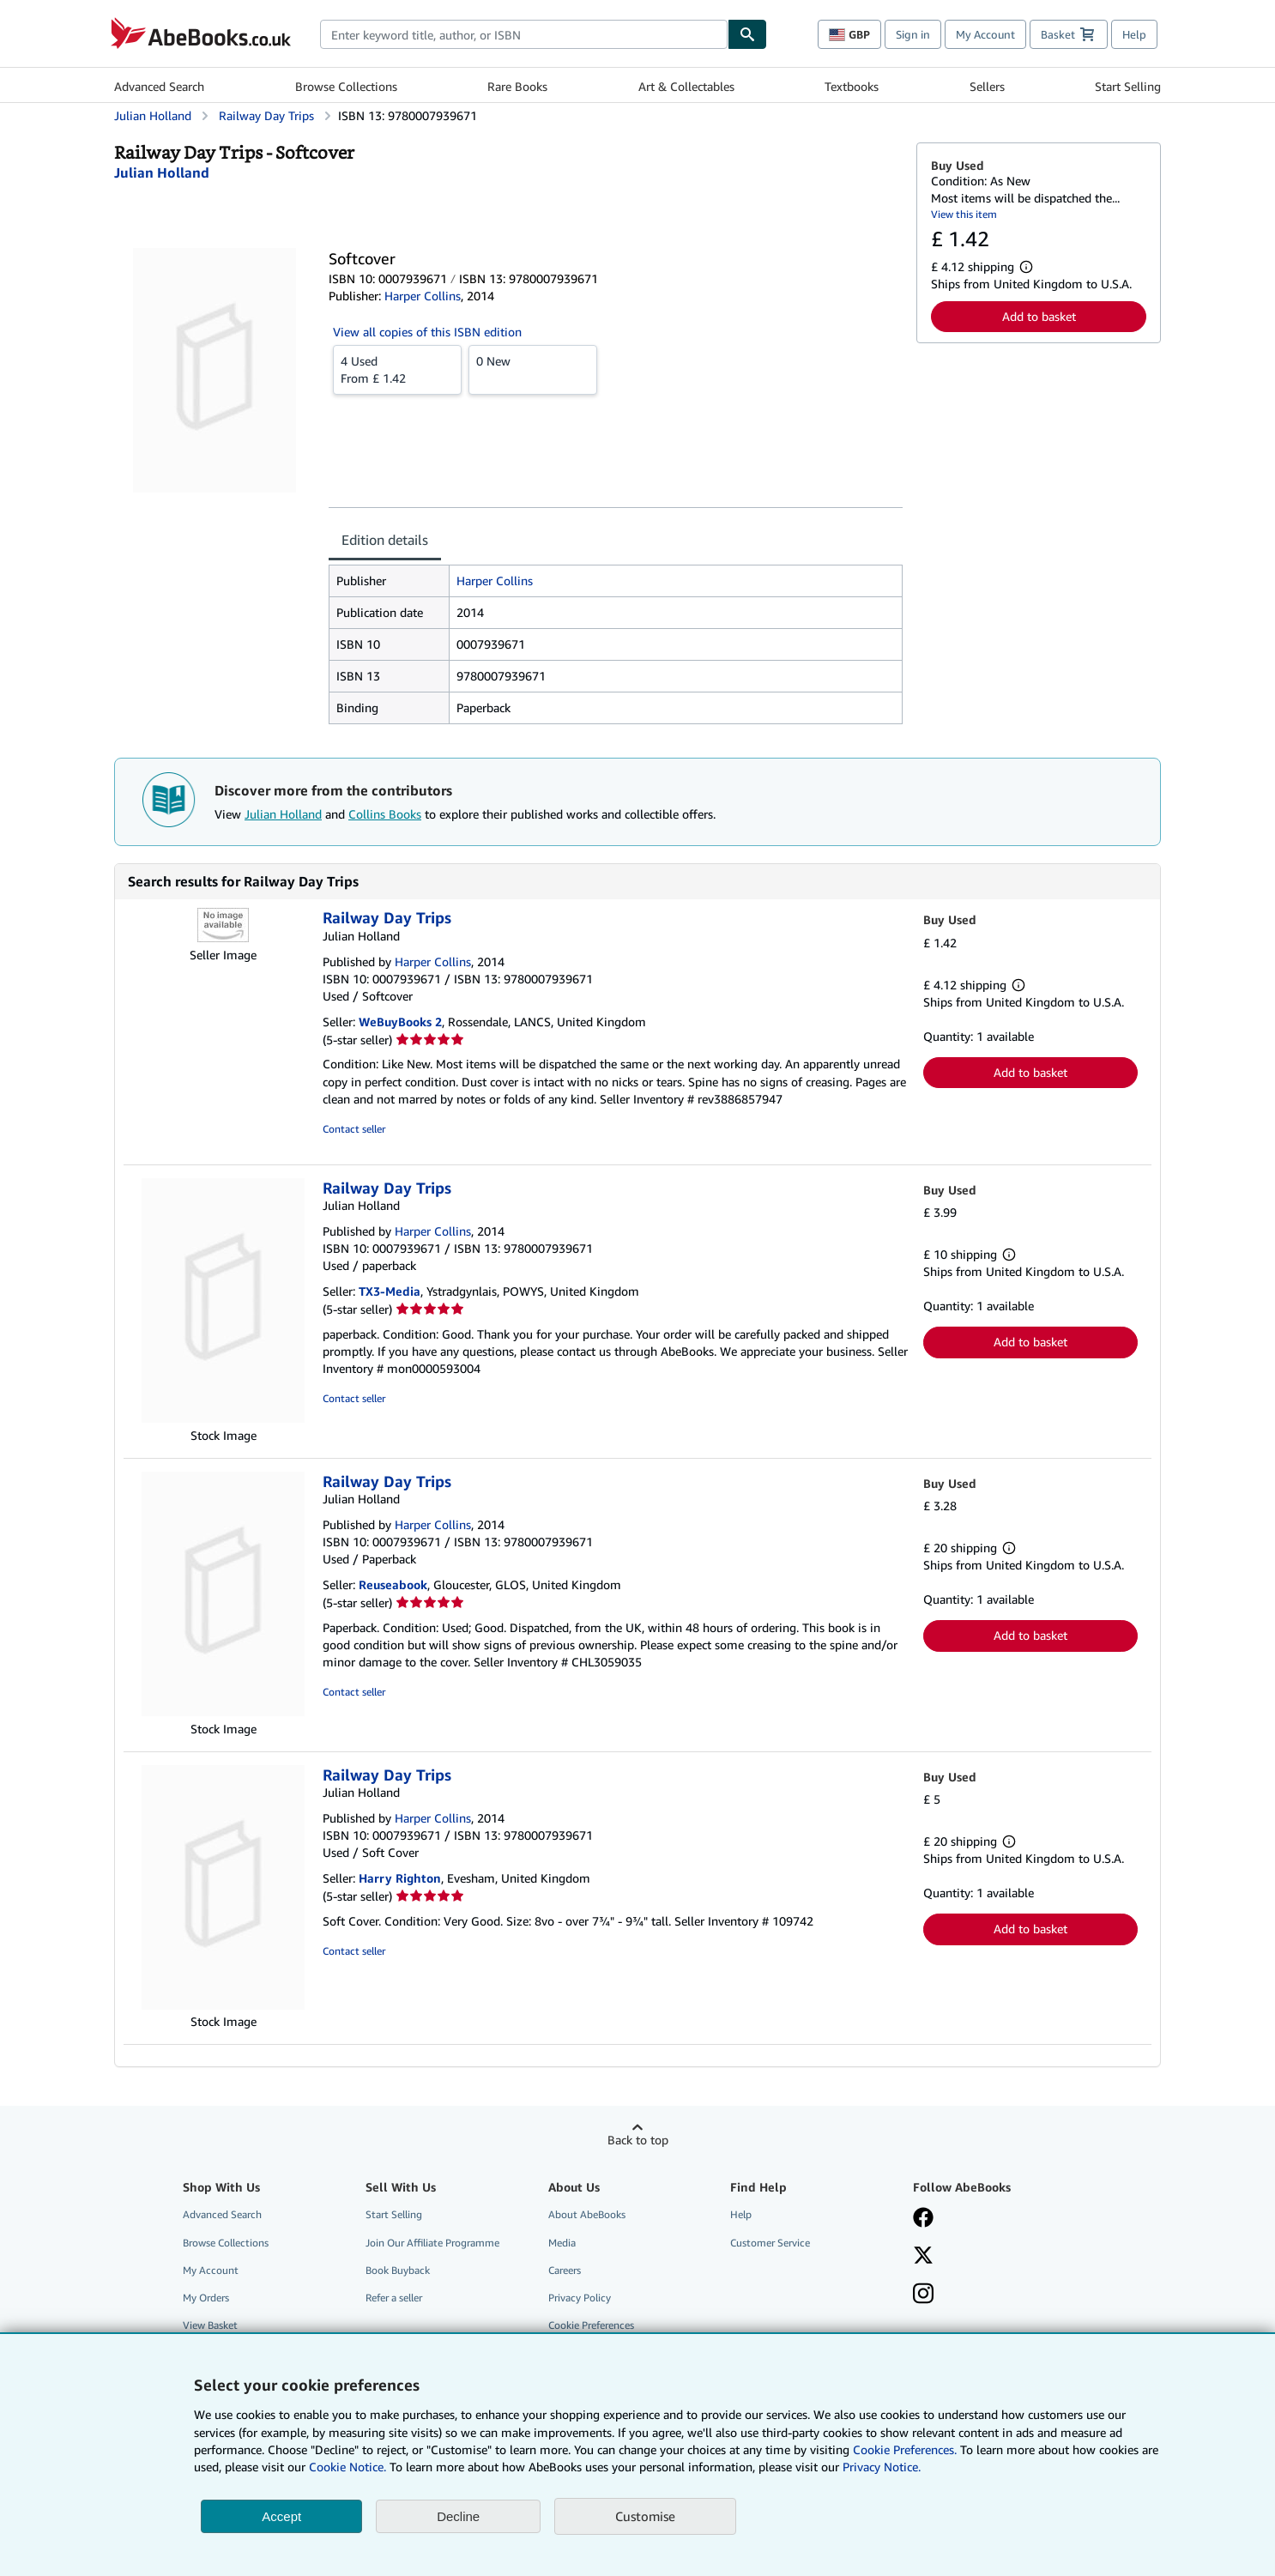  What do you see at coordinates (524, 34) in the screenshot?
I see `[combobox]` at bounding box center [524, 34].